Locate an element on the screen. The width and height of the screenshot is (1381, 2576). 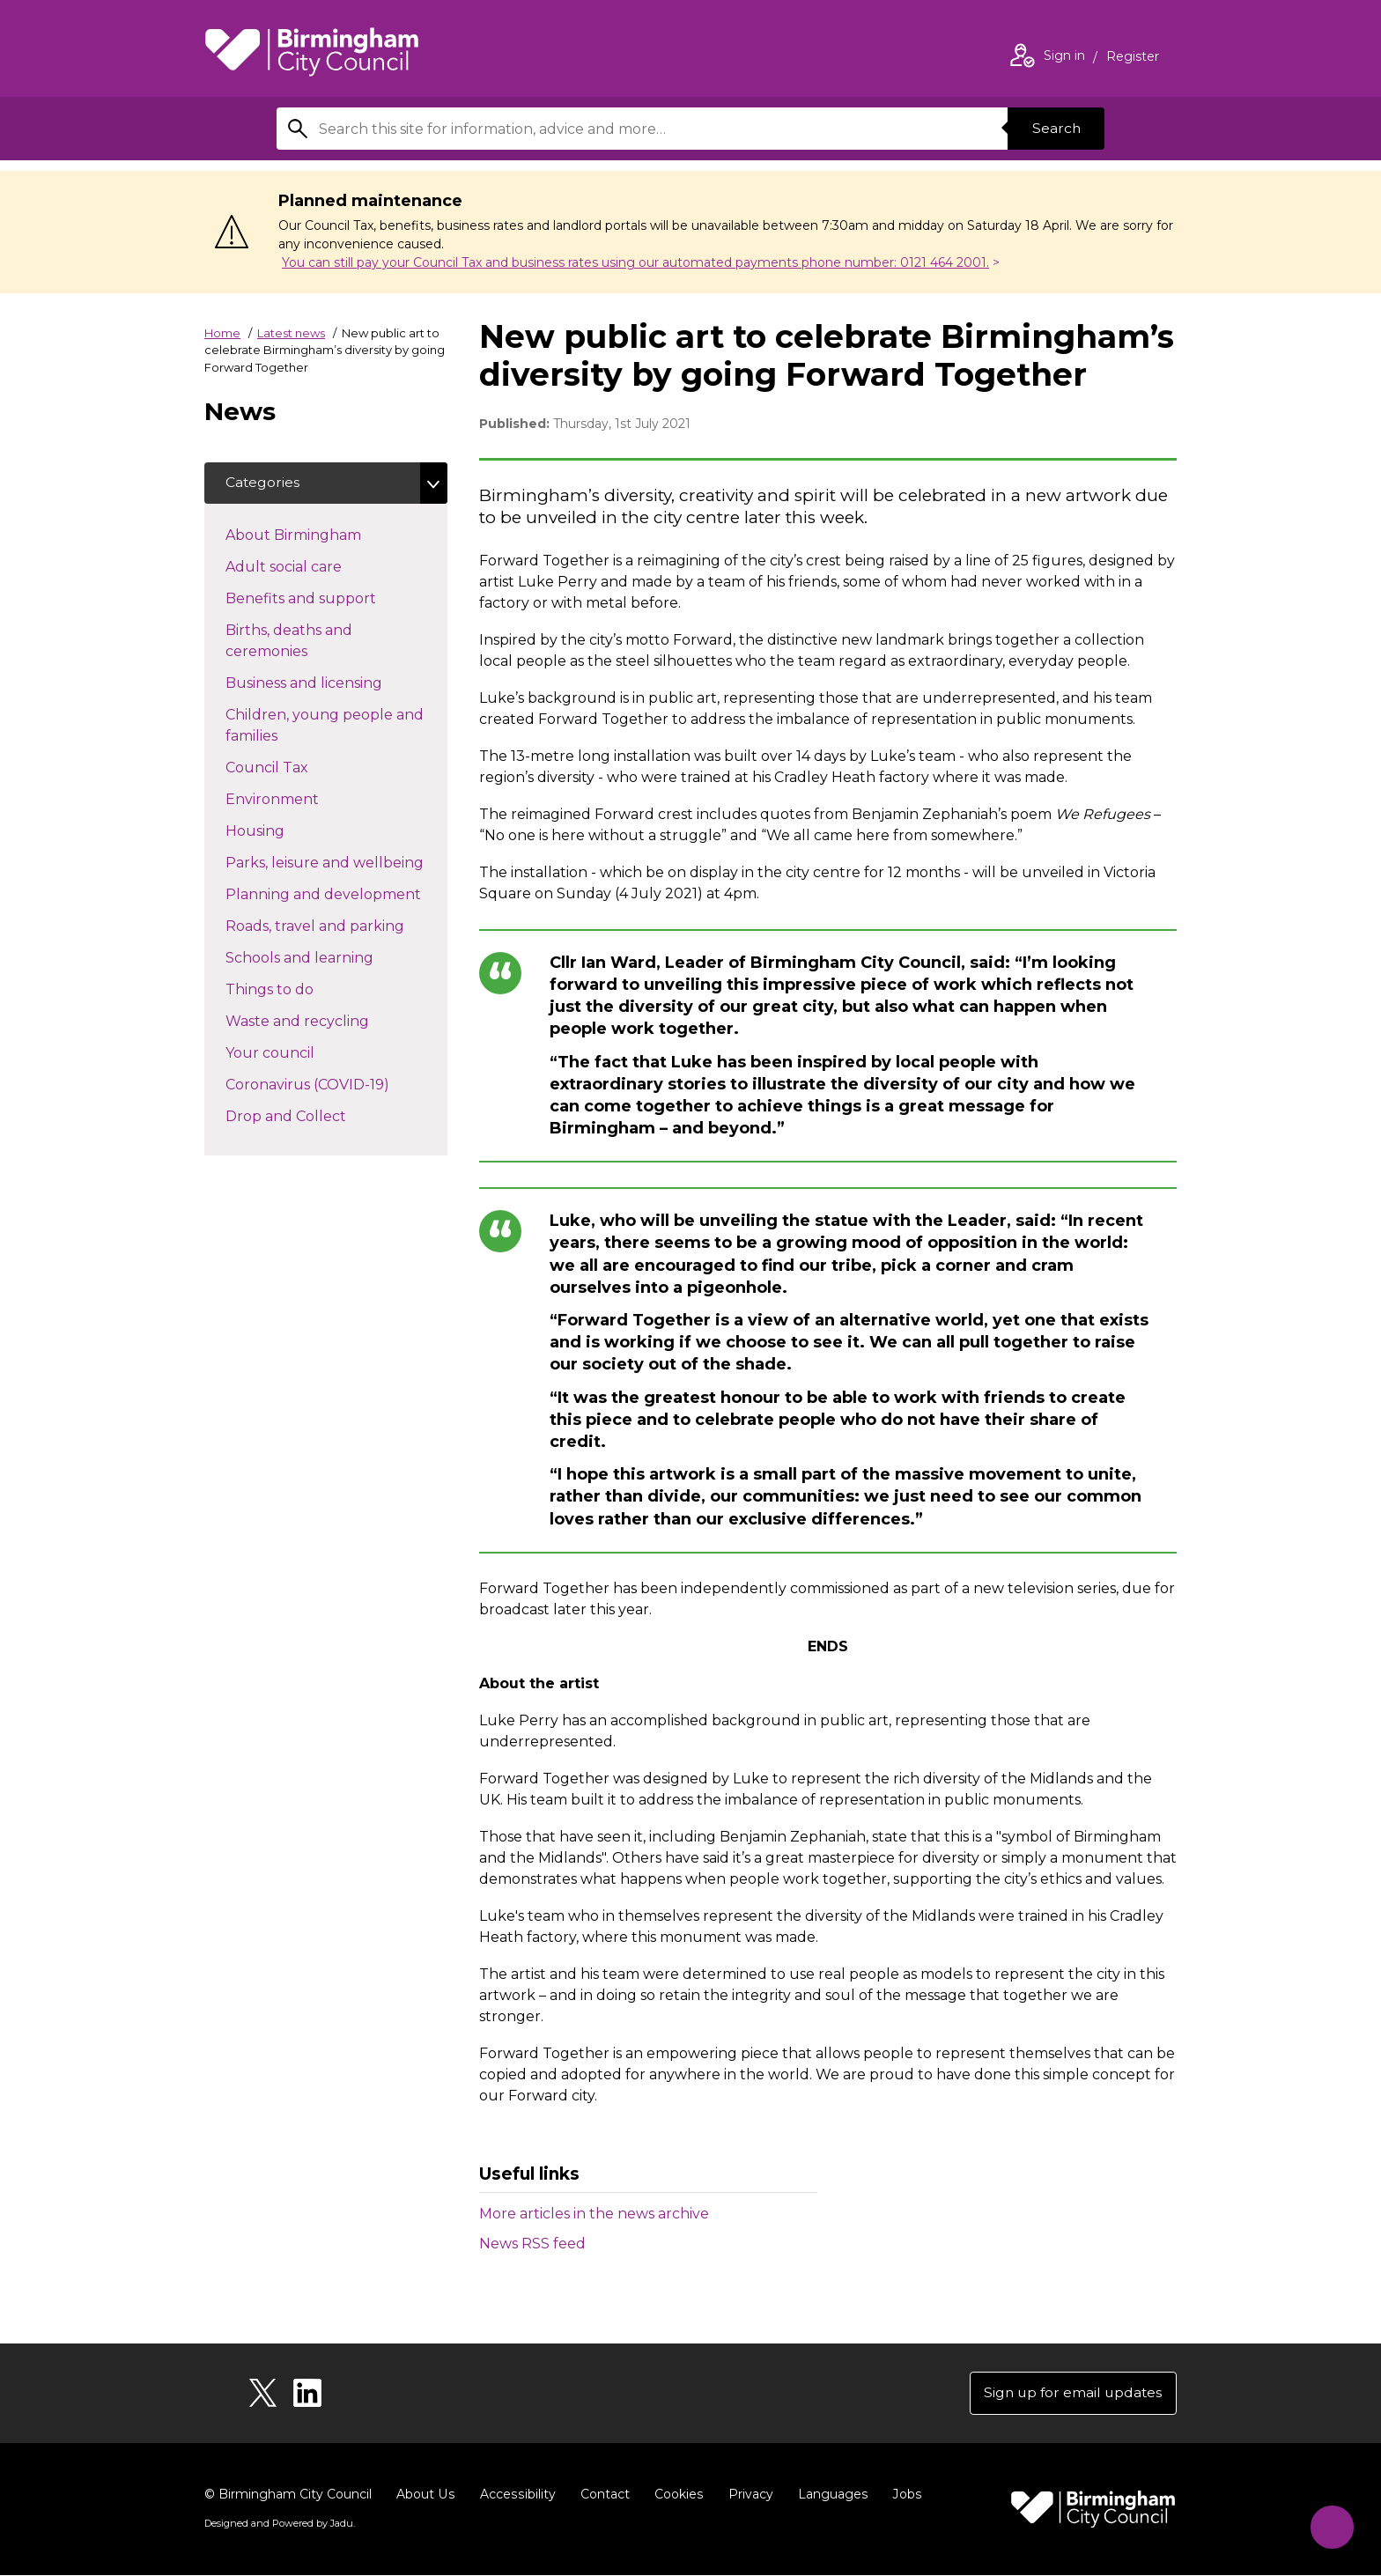
Parks, leisure and wellbeing is located at coordinates (336, 862).